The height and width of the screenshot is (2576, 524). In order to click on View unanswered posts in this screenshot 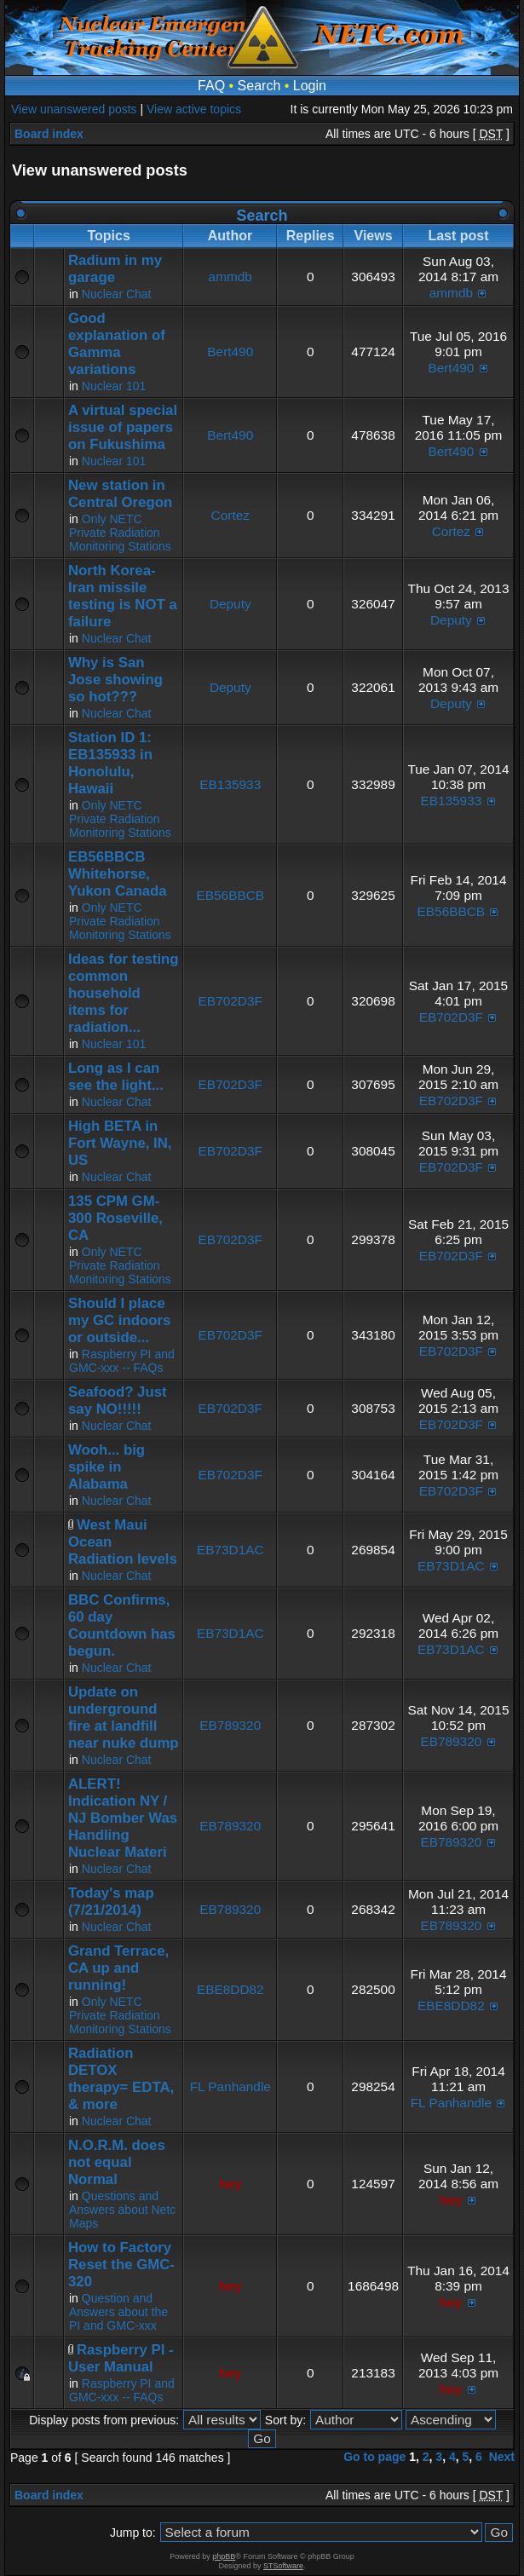, I will do `click(74, 109)`.